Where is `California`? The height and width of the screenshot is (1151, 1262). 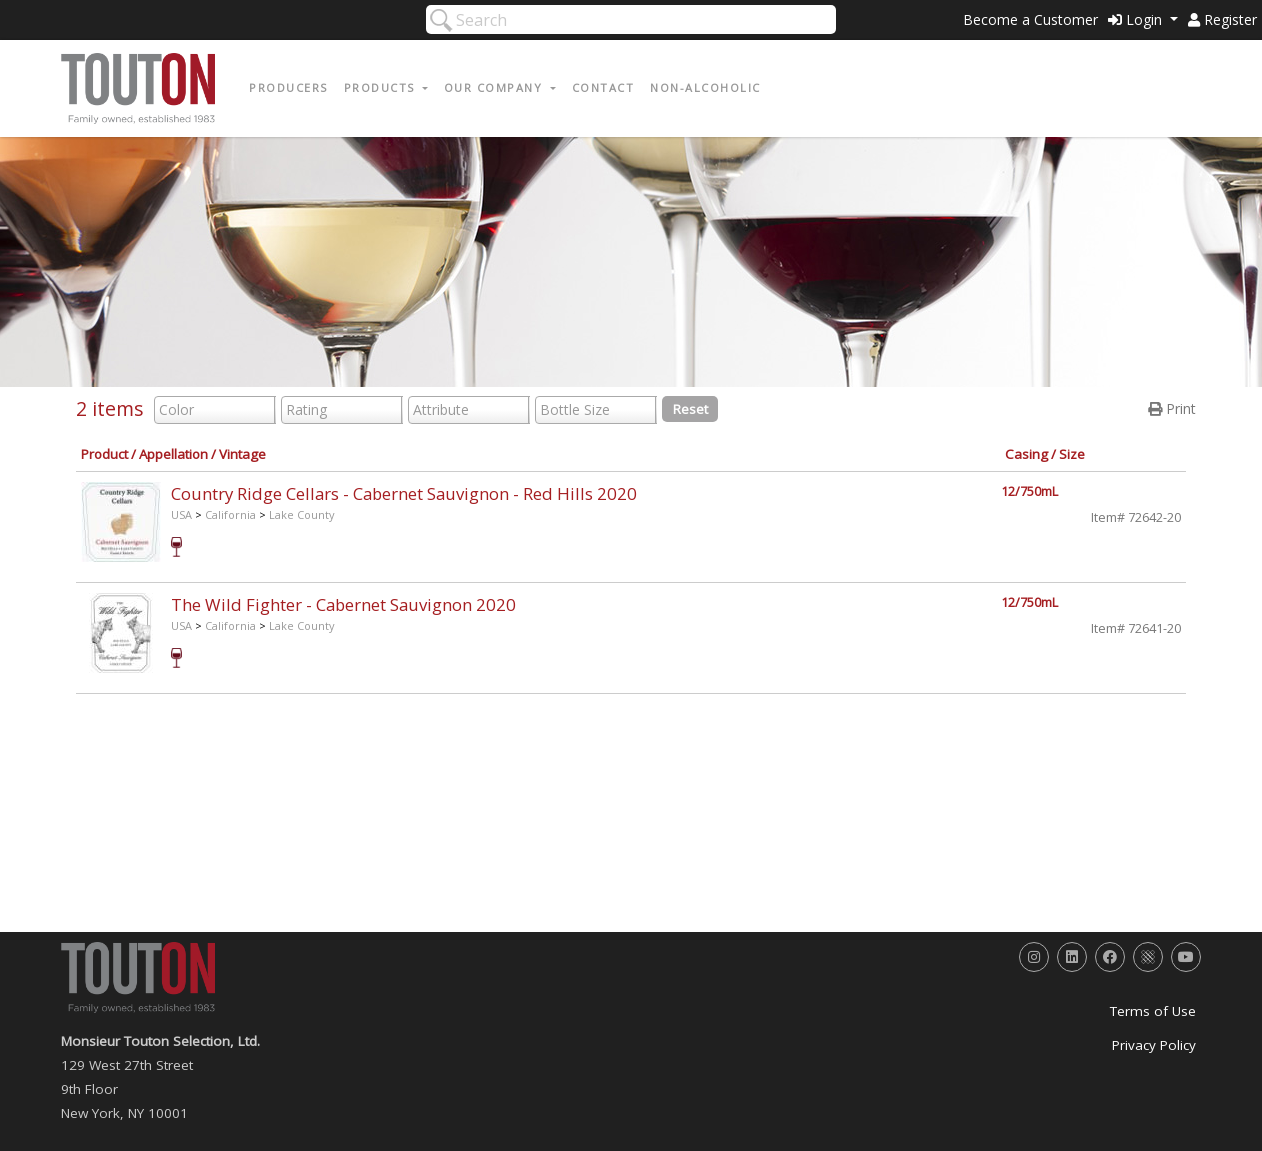
California is located at coordinates (230, 514).